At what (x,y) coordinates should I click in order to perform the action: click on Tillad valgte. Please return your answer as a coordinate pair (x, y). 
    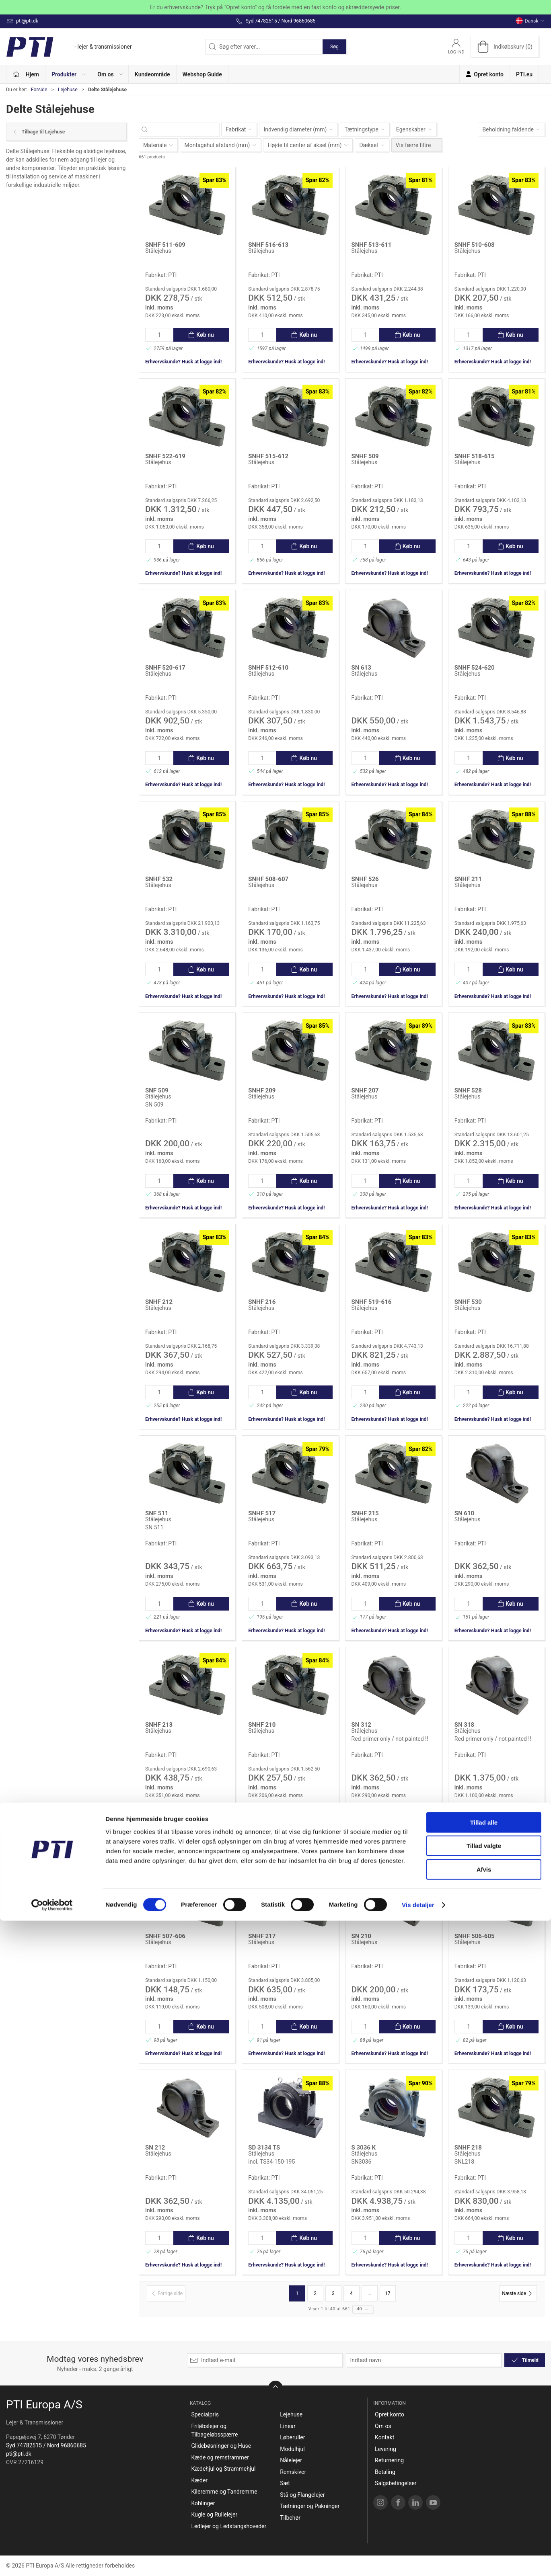
    Looking at the image, I should click on (484, 2501).